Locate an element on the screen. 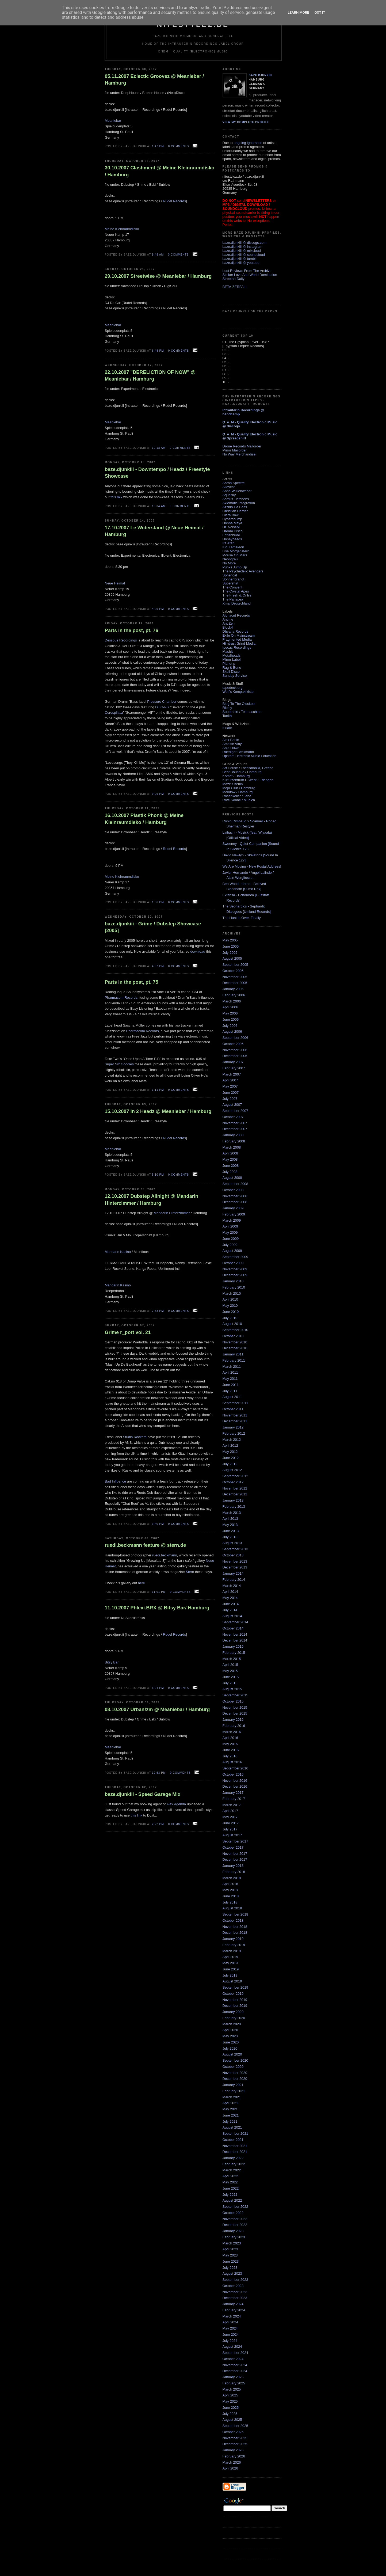  July 2012 is located at coordinates (230, 1464).